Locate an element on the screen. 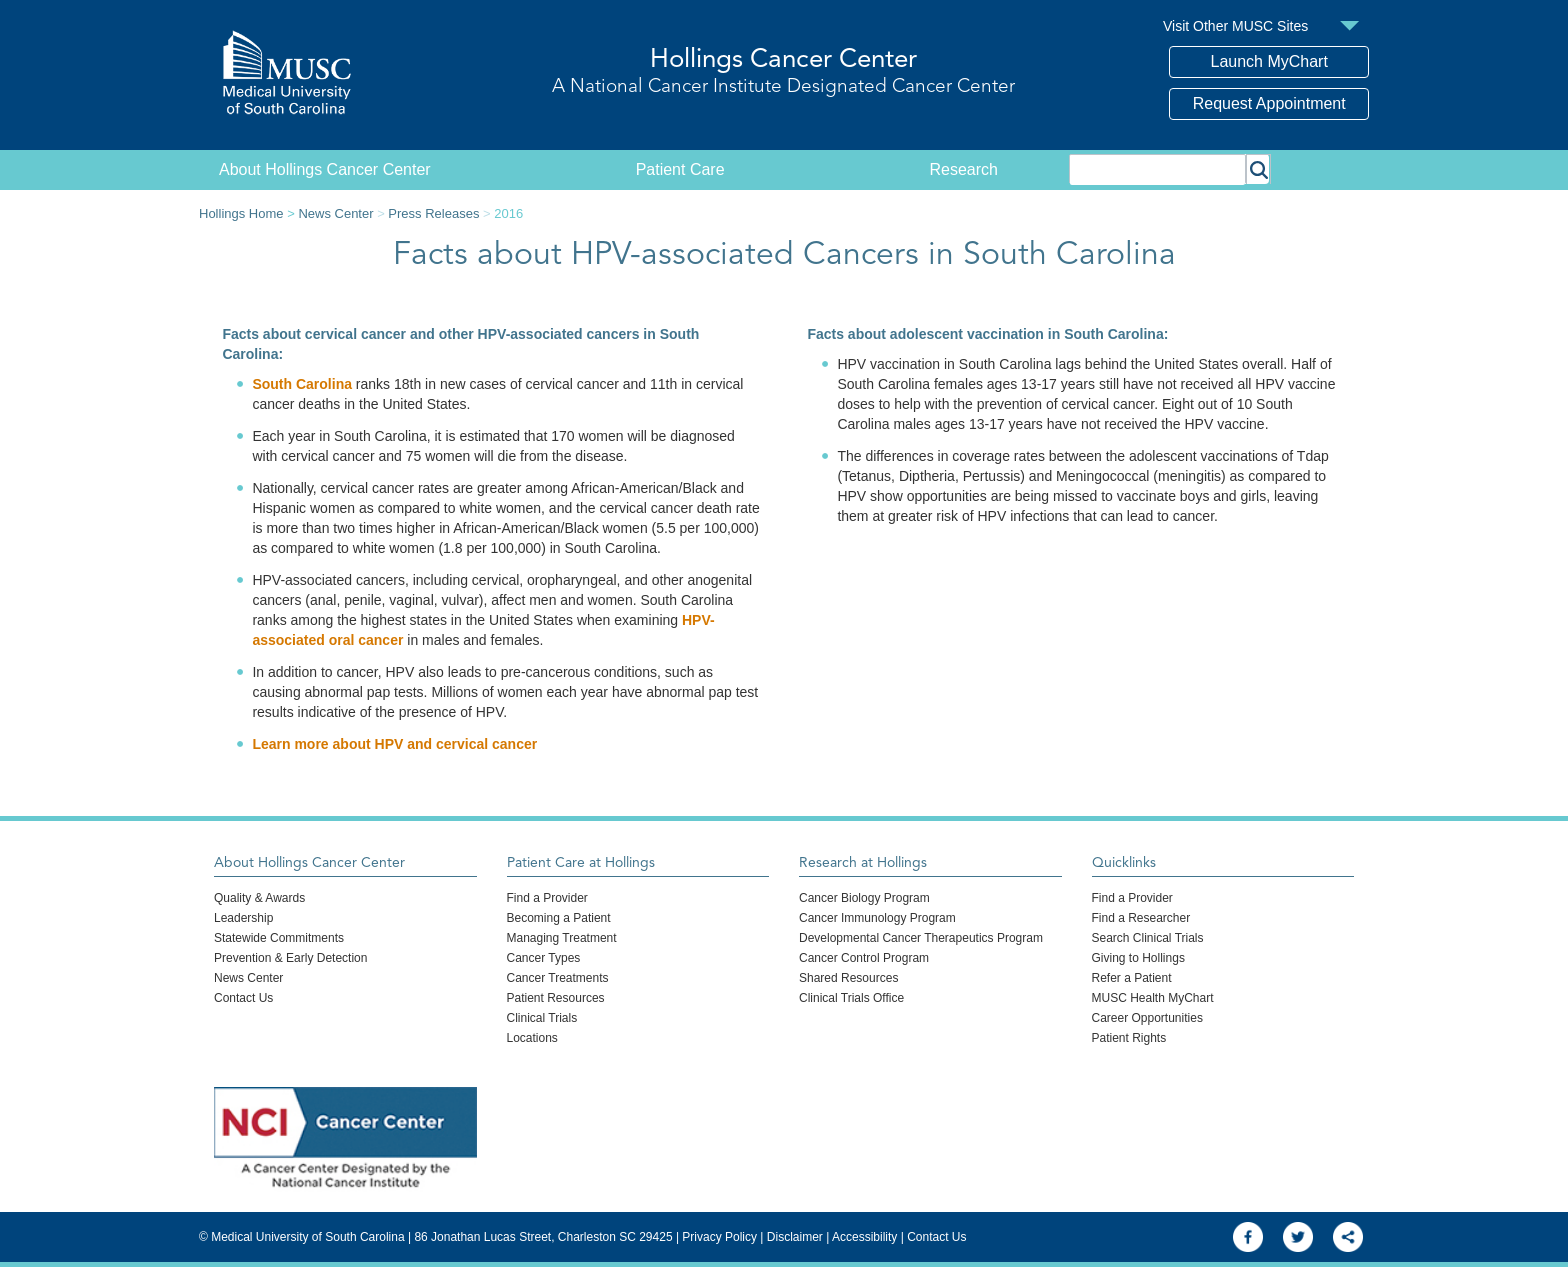 Image resolution: width=1568 pixels, height=1267 pixels. Refer a Patient is located at coordinates (1132, 978).